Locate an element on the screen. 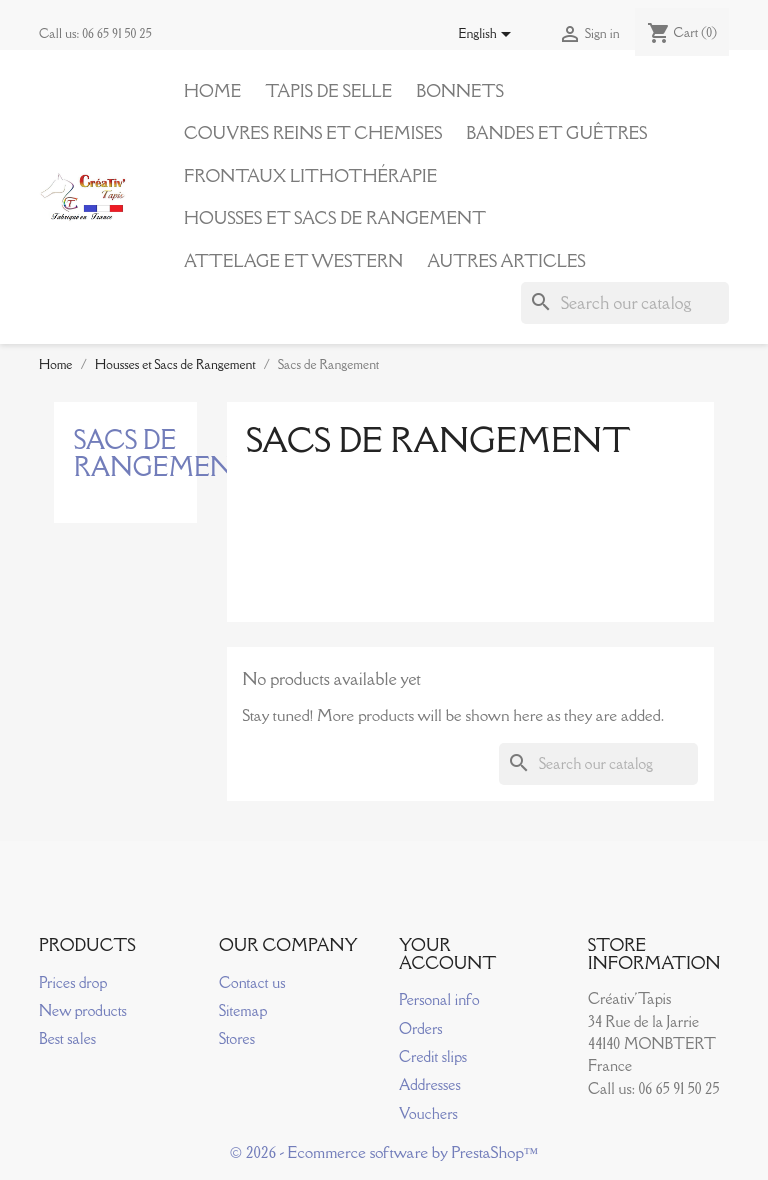  Autres articles is located at coordinates (506, 261).